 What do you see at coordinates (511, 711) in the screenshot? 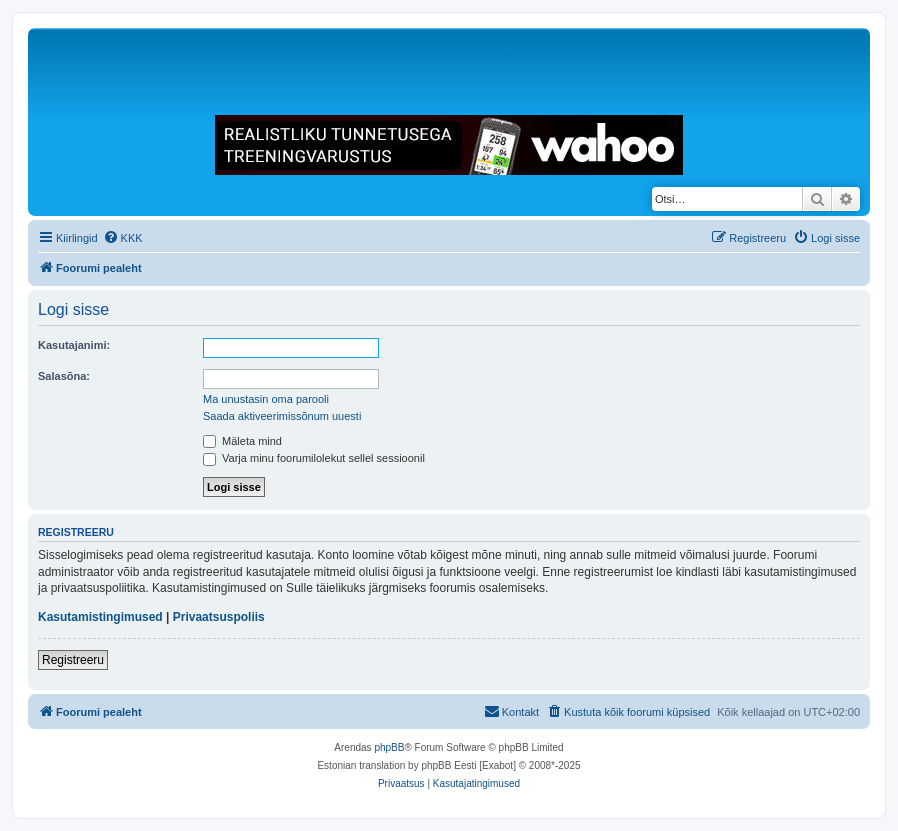
I see `Kontakt [menuitem]` at bounding box center [511, 711].